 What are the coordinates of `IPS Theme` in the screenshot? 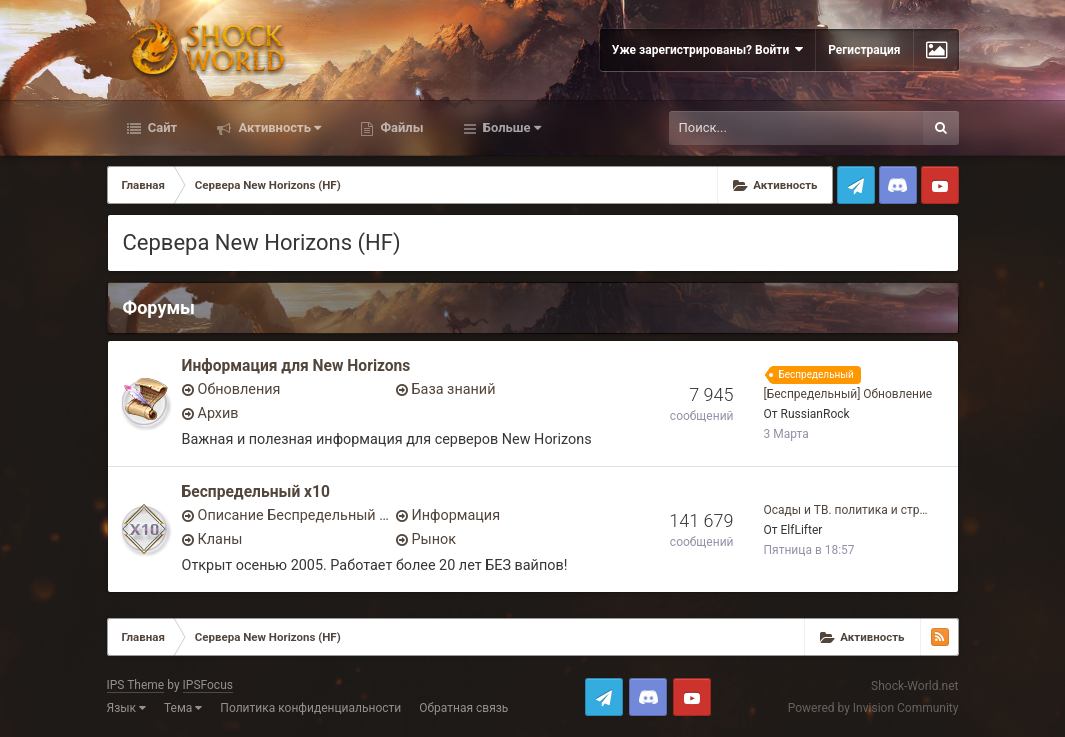 It's located at (136, 685).